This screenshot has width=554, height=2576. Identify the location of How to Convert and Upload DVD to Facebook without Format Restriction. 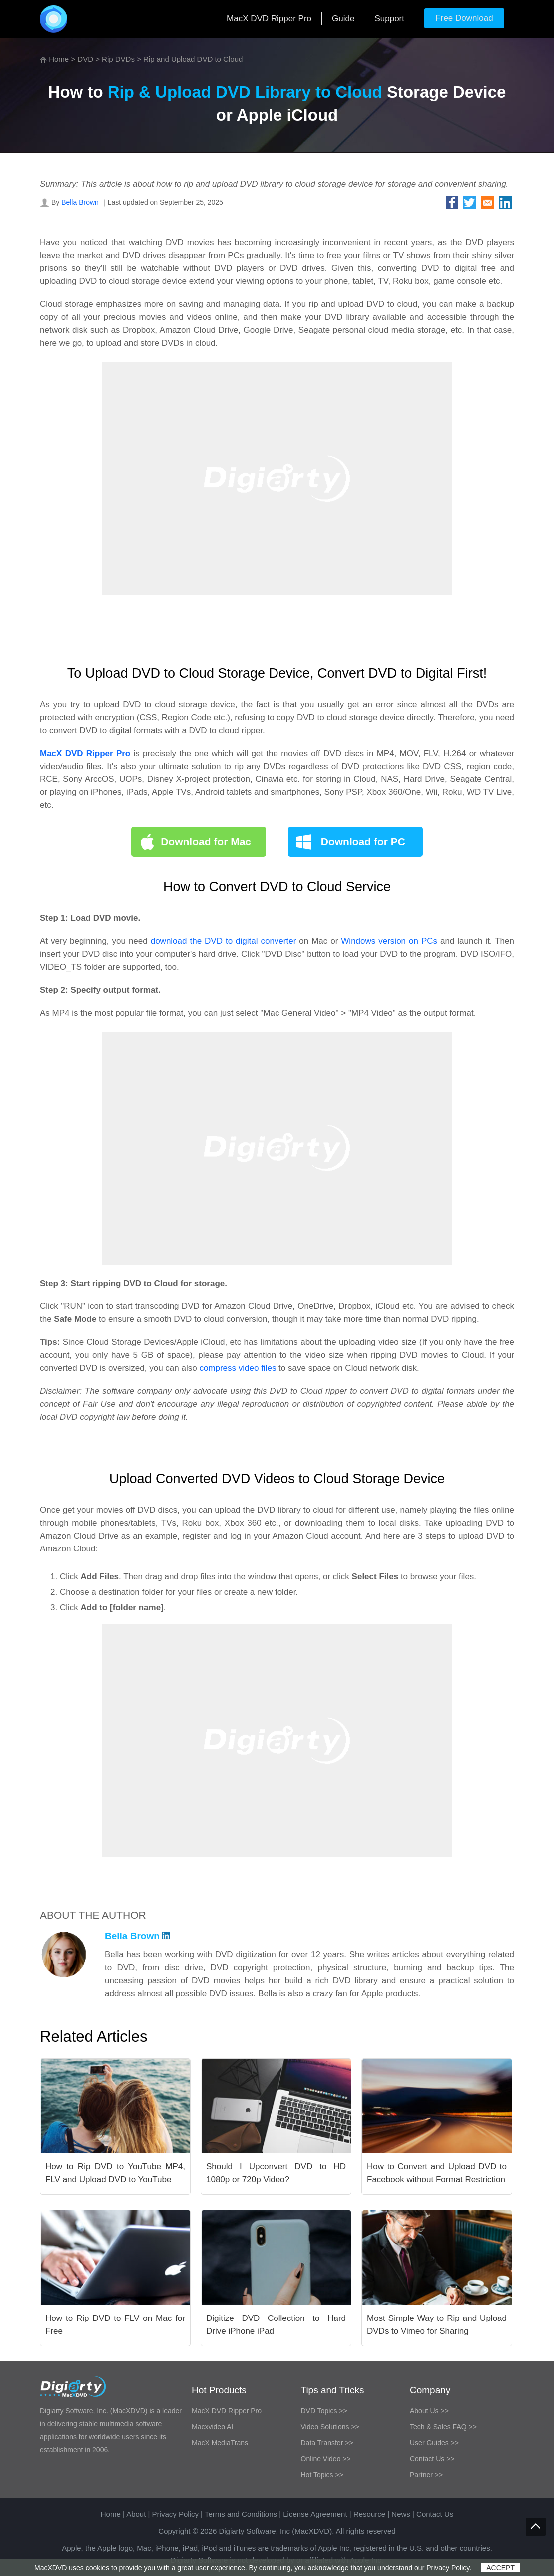
(437, 2173).